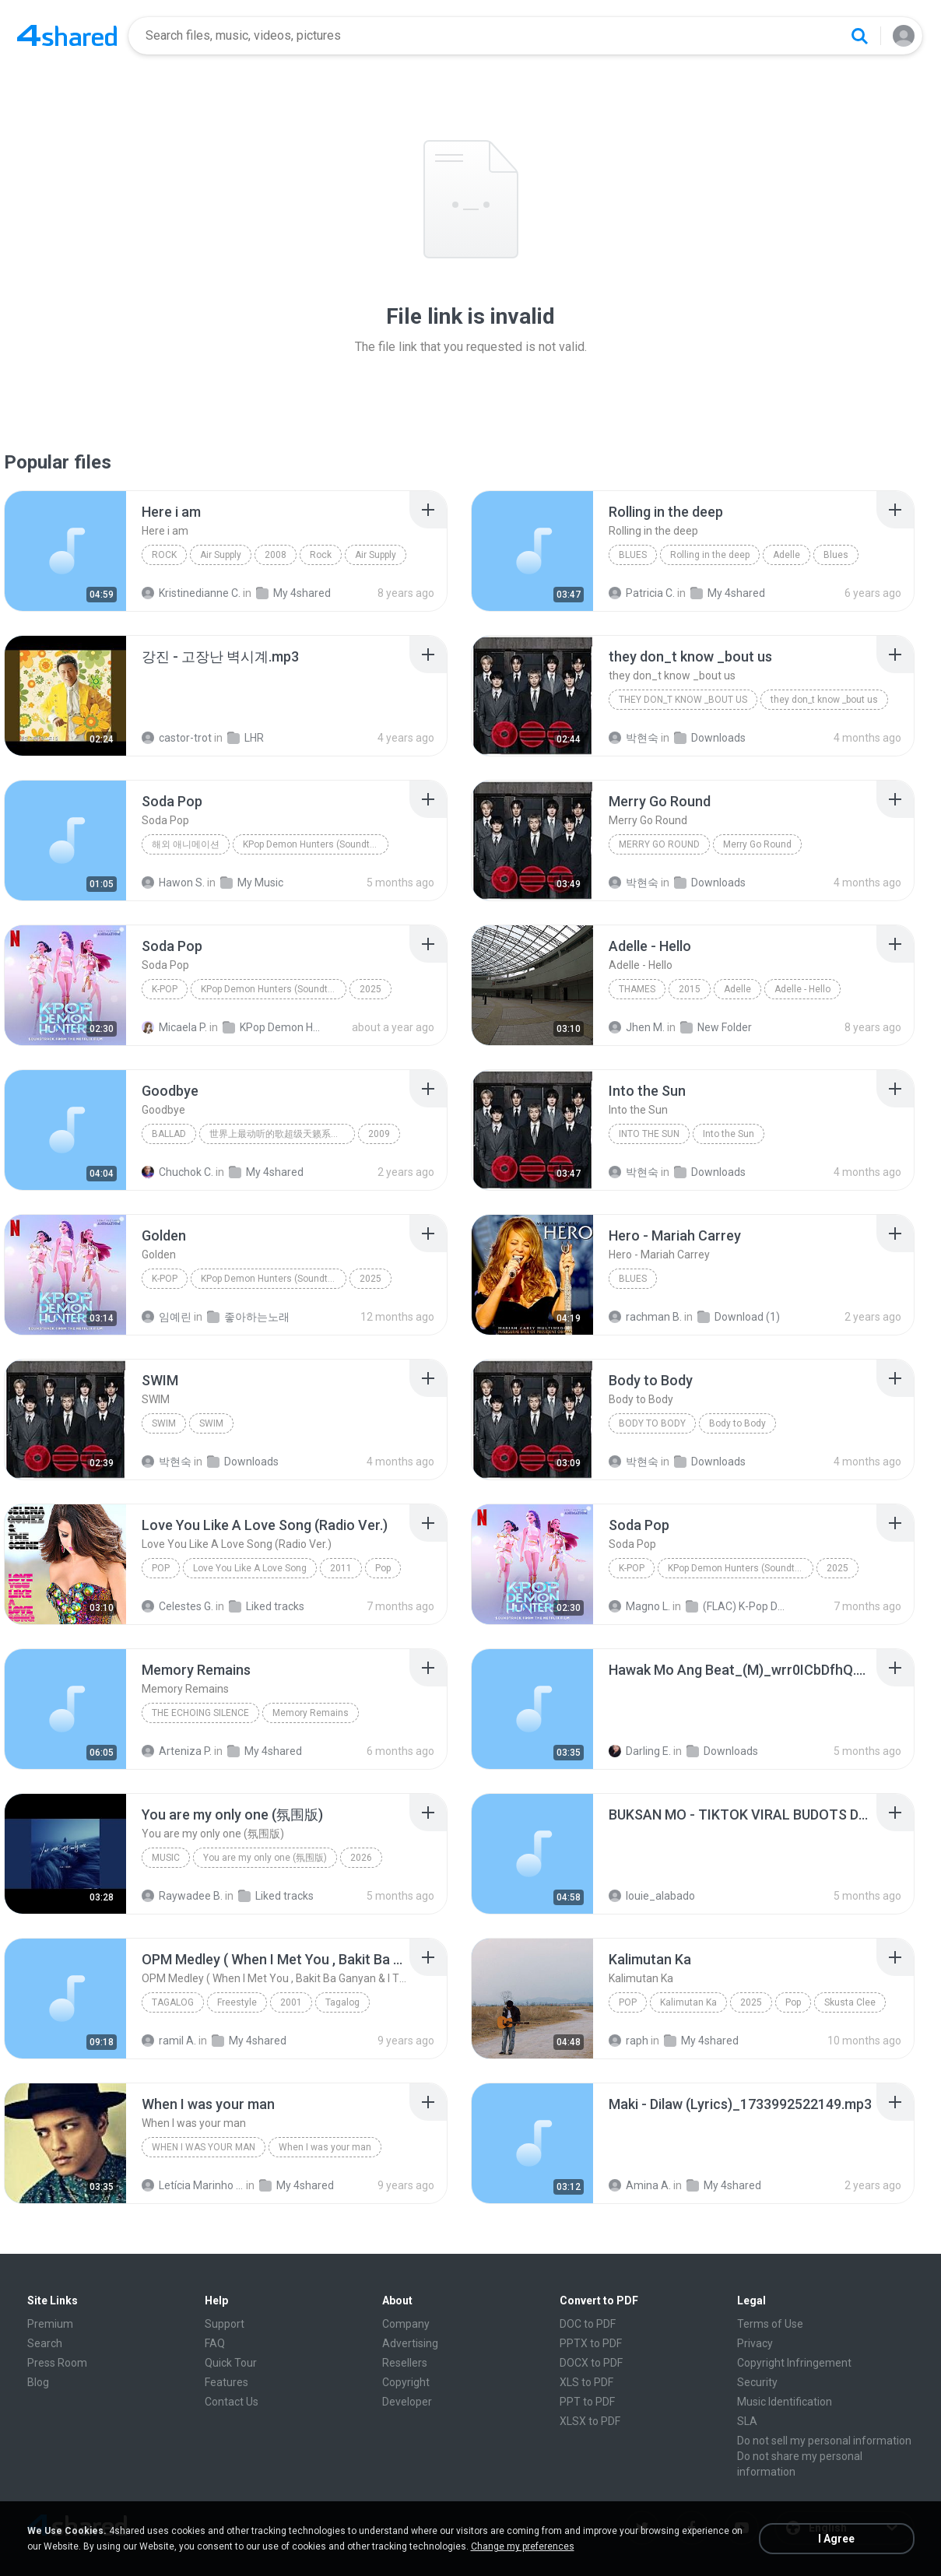 This screenshot has width=941, height=2576. Describe the element at coordinates (315, 844) in the screenshot. I see `KPop Demon Hunters (Soundtrack from the Netflix Film)` at that location.